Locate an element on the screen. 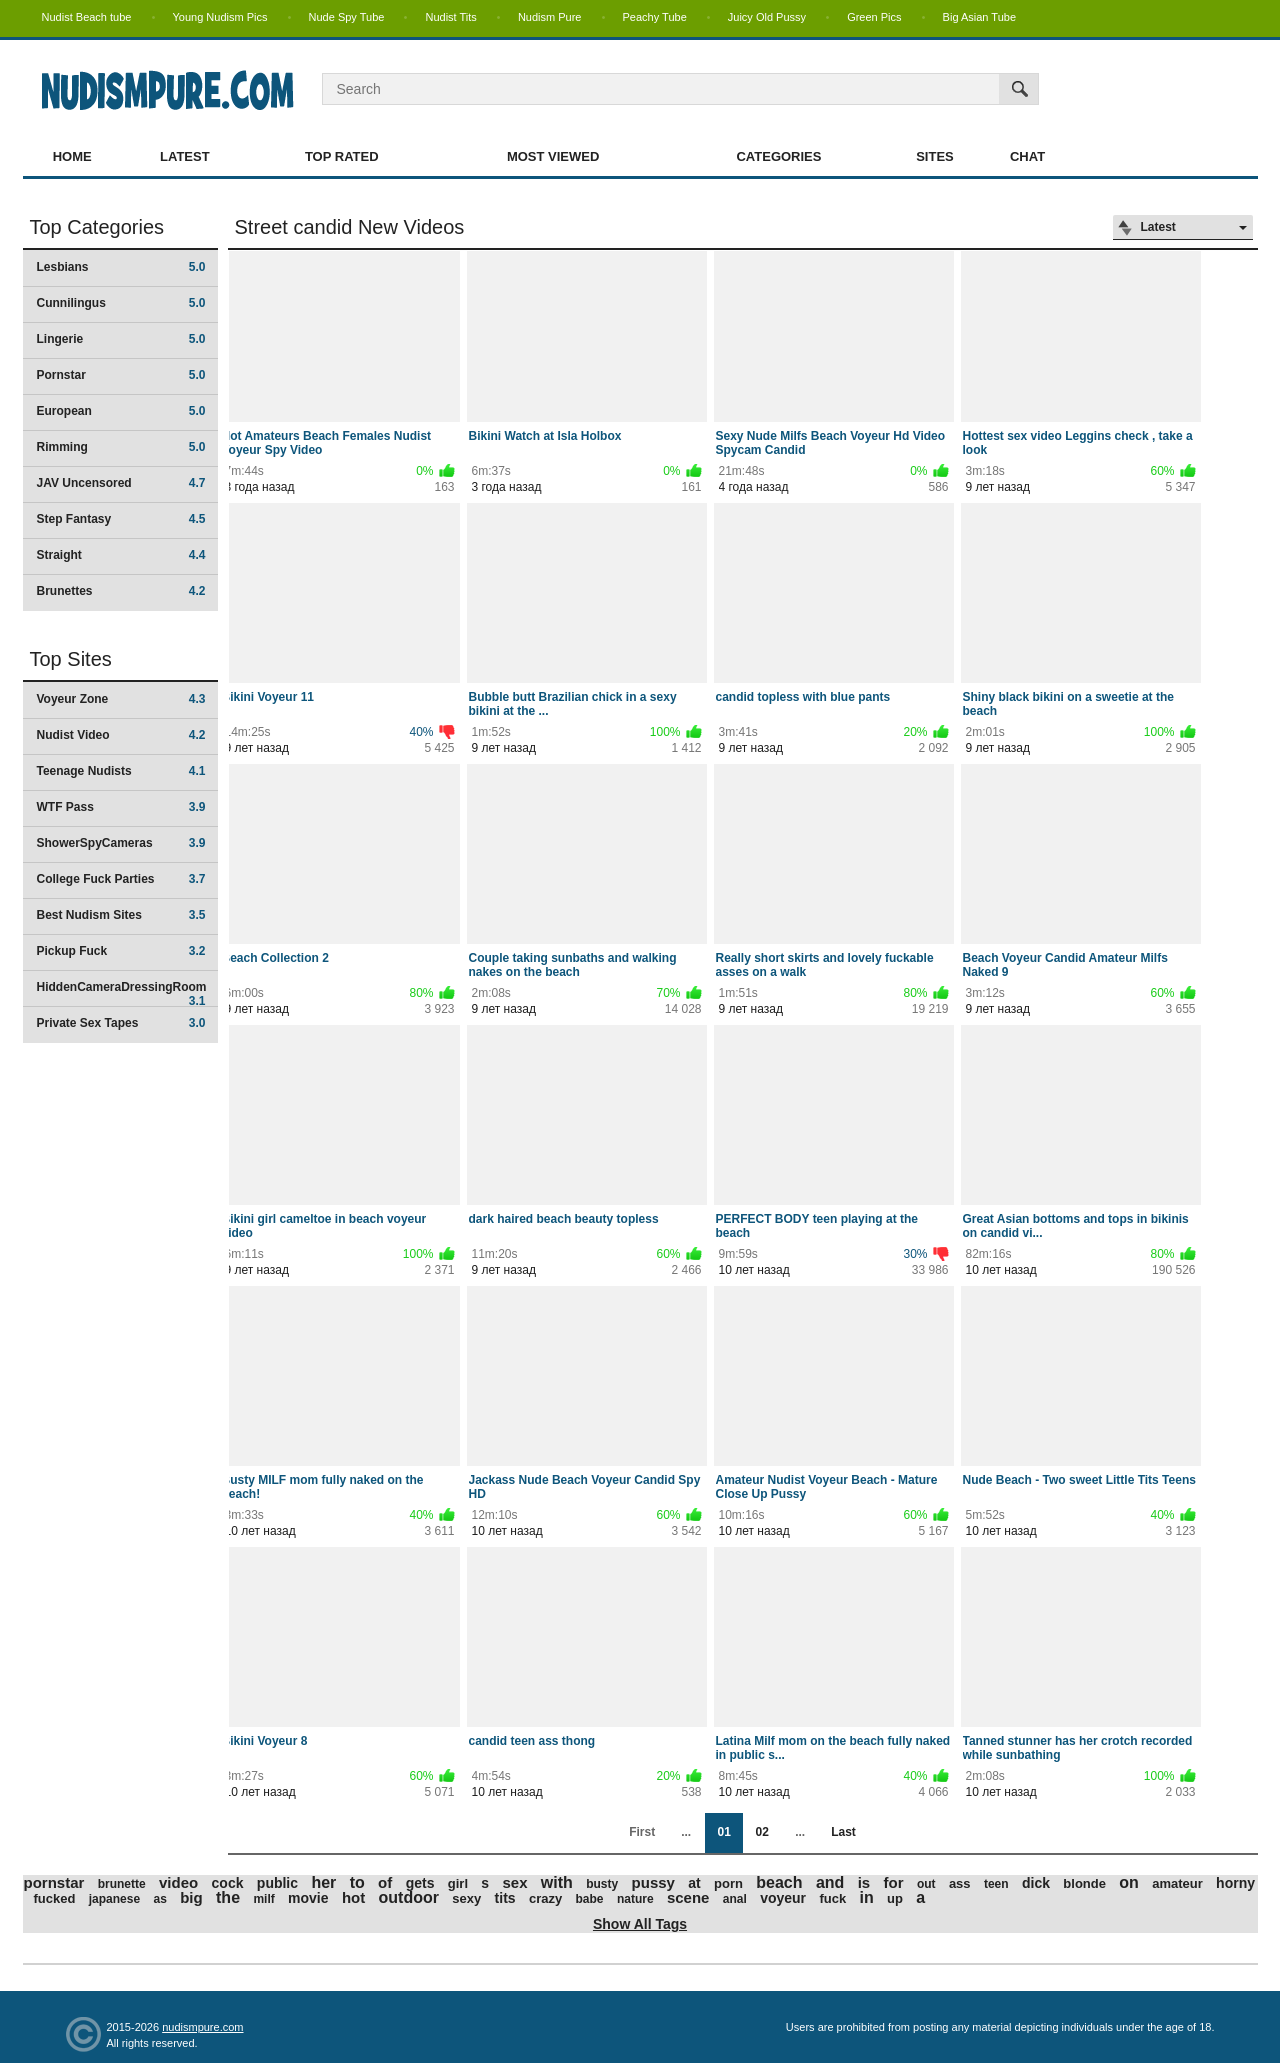  Top Sites is located at coordinates (71, 659).